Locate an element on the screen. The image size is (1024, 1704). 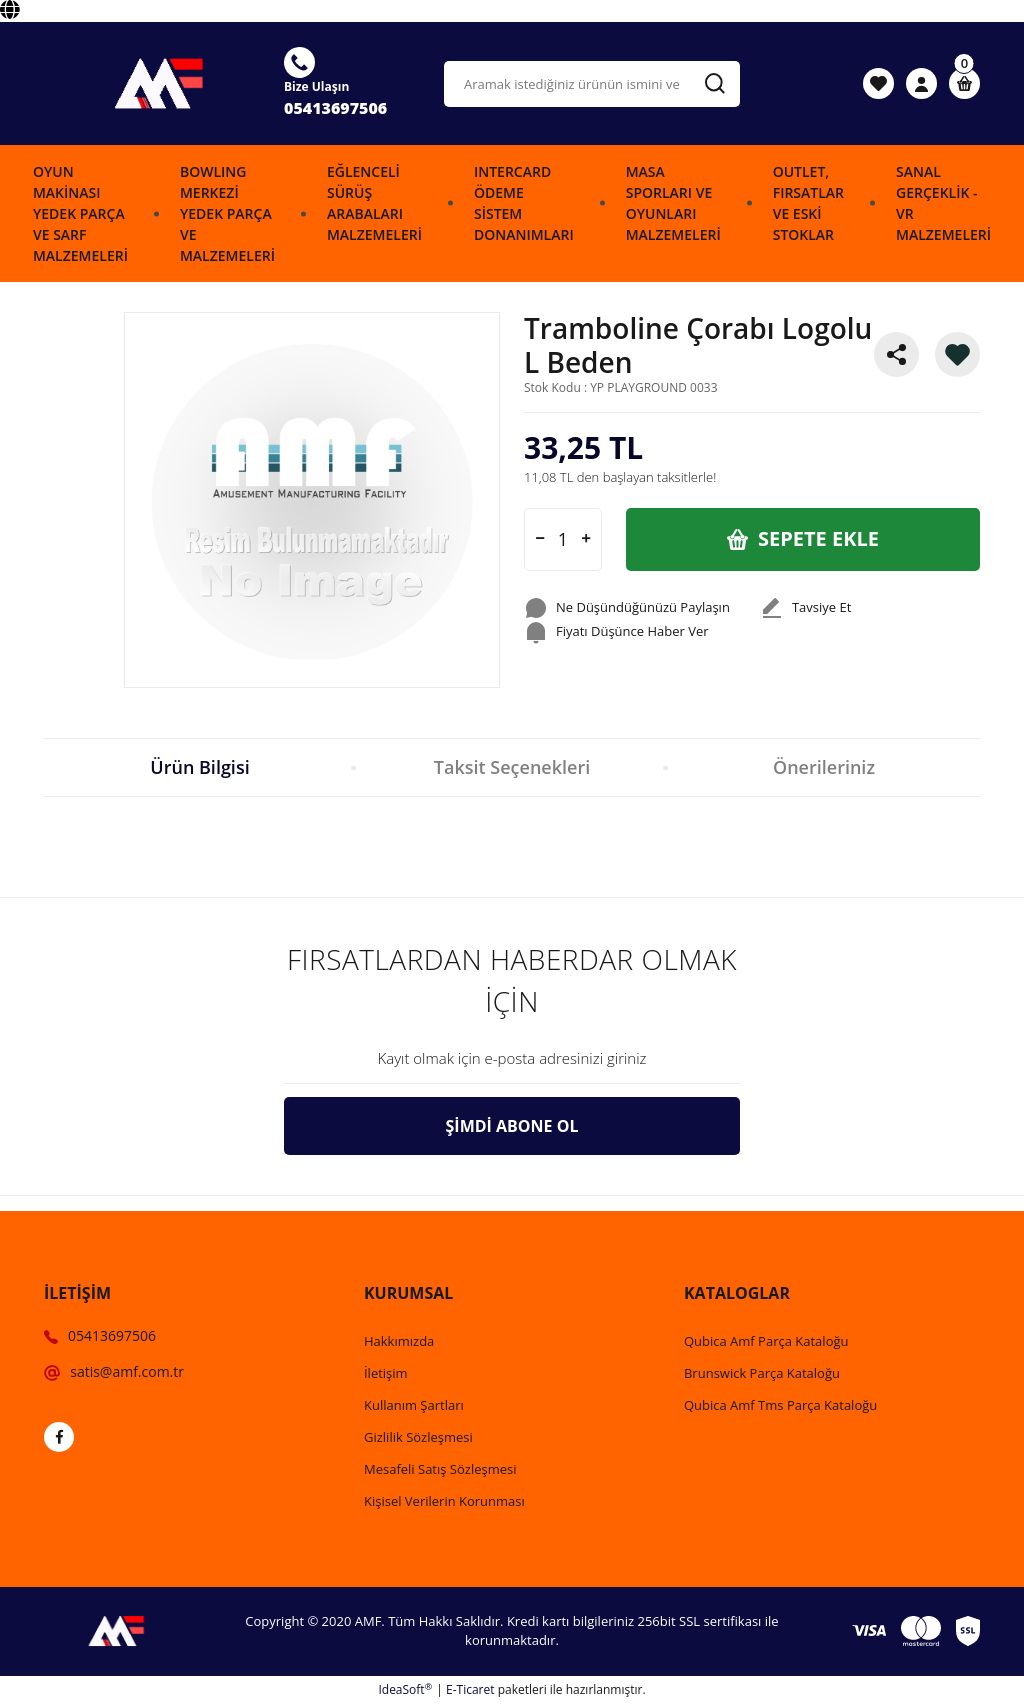
[Increase Quantity] is located at coordinates (586, 539).